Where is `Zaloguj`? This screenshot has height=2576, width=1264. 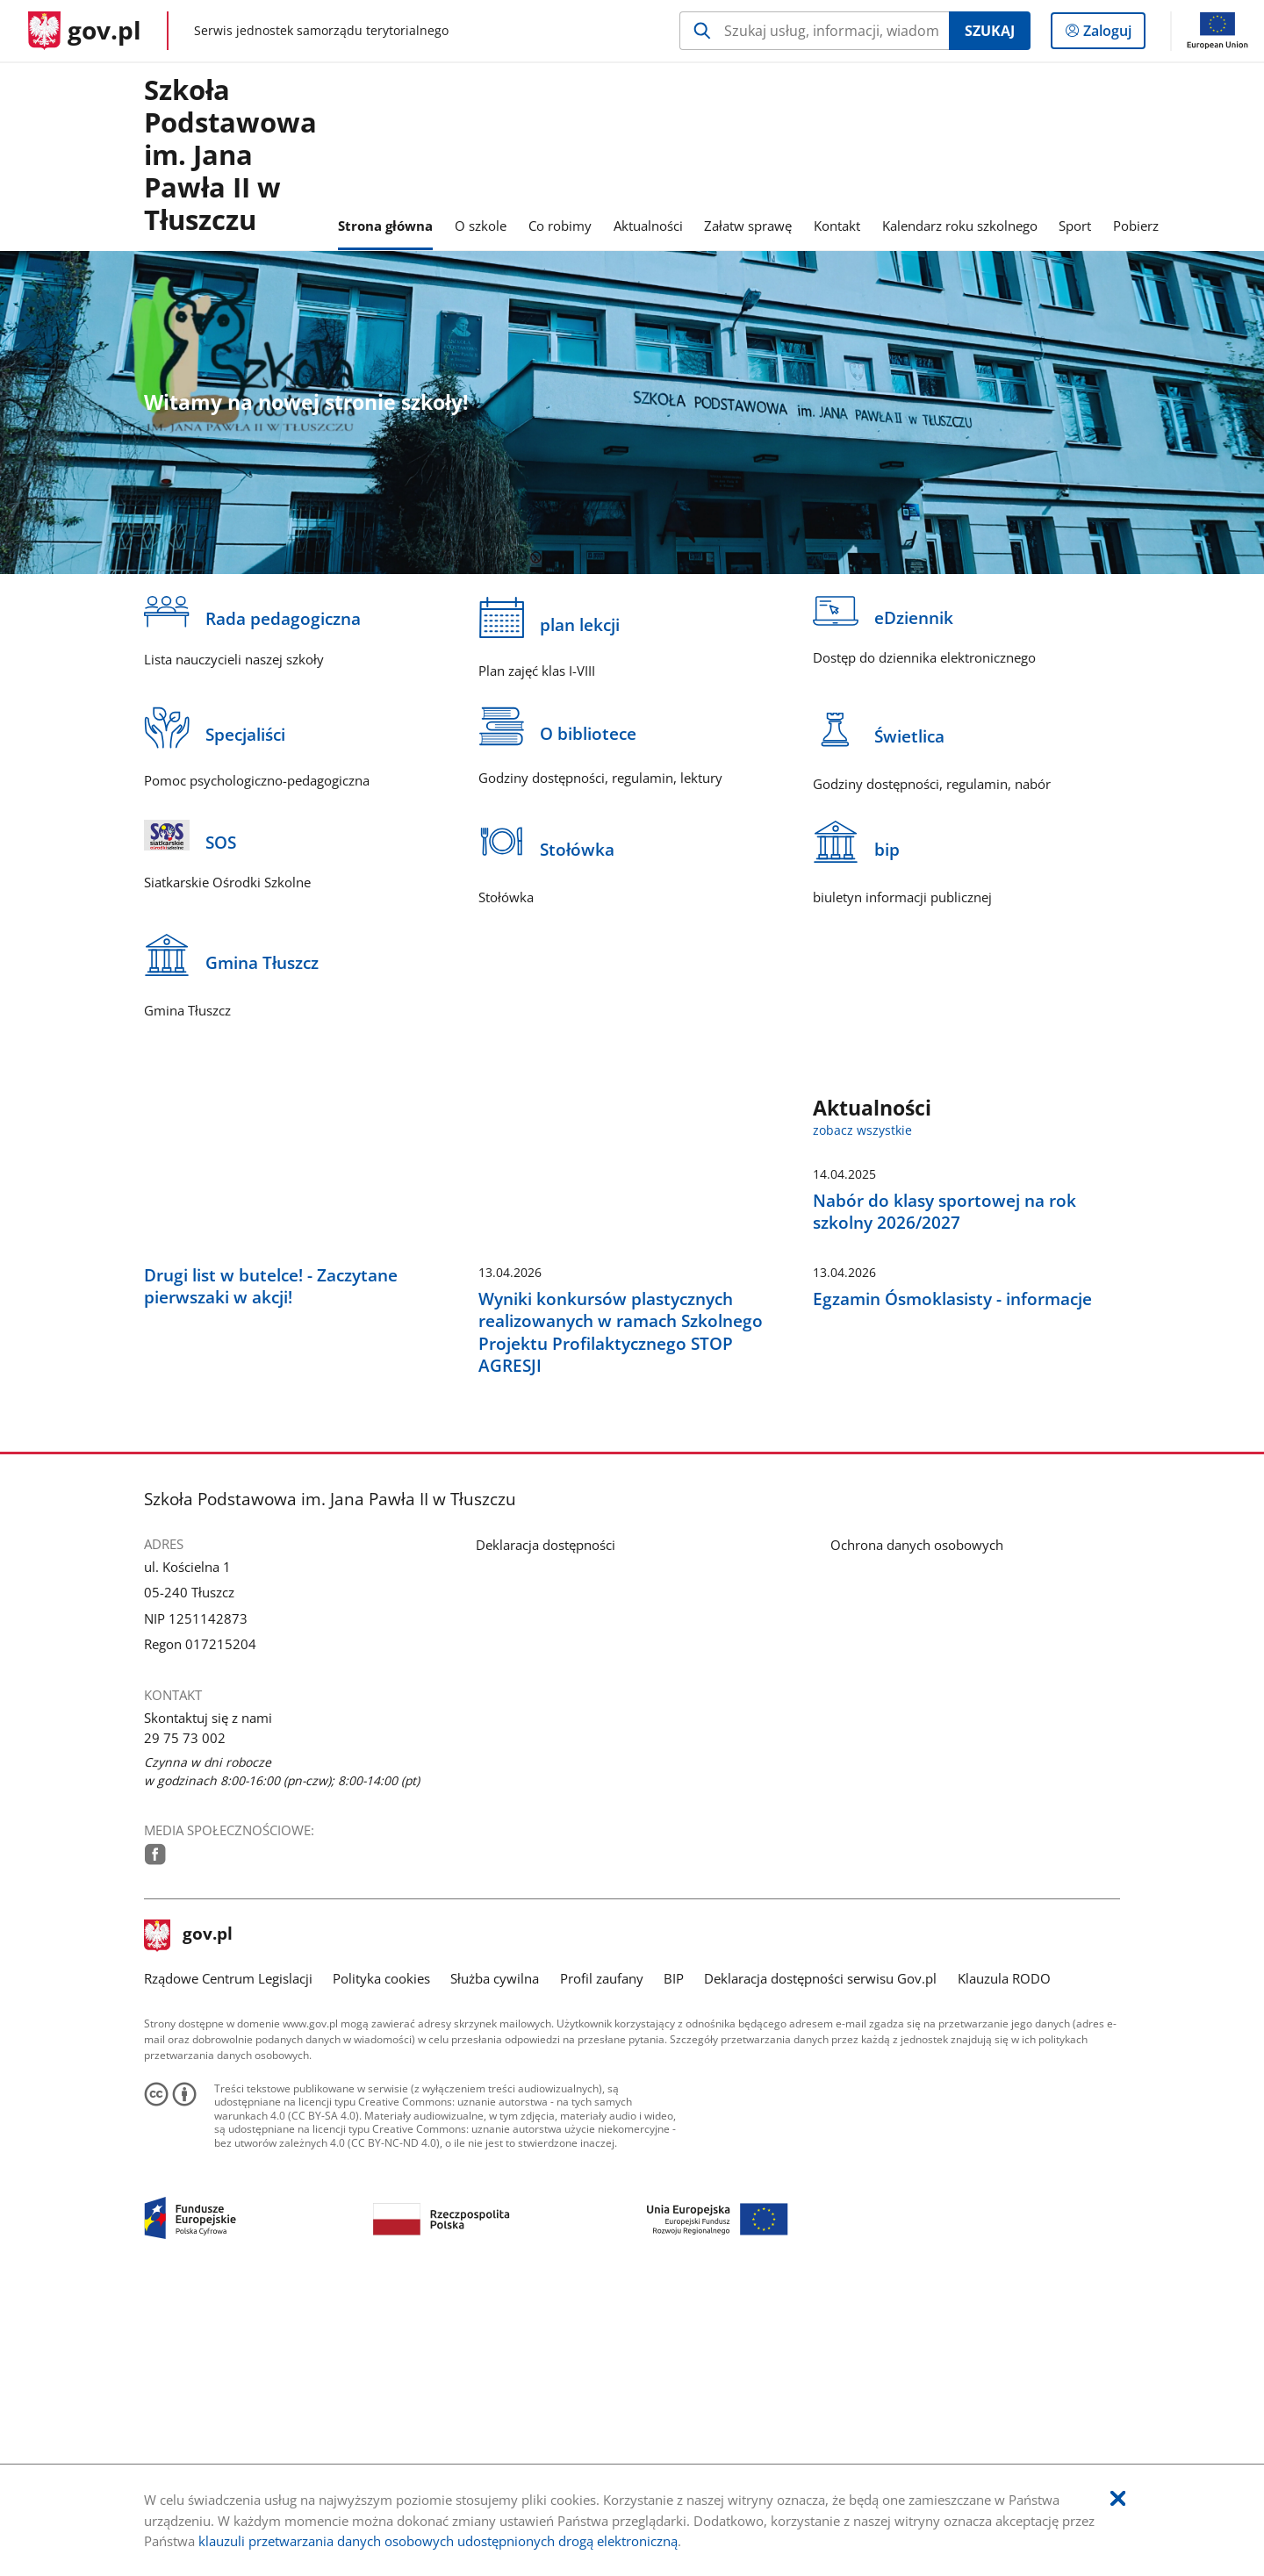
Zaloguj is located at coordinates (1113, 34).